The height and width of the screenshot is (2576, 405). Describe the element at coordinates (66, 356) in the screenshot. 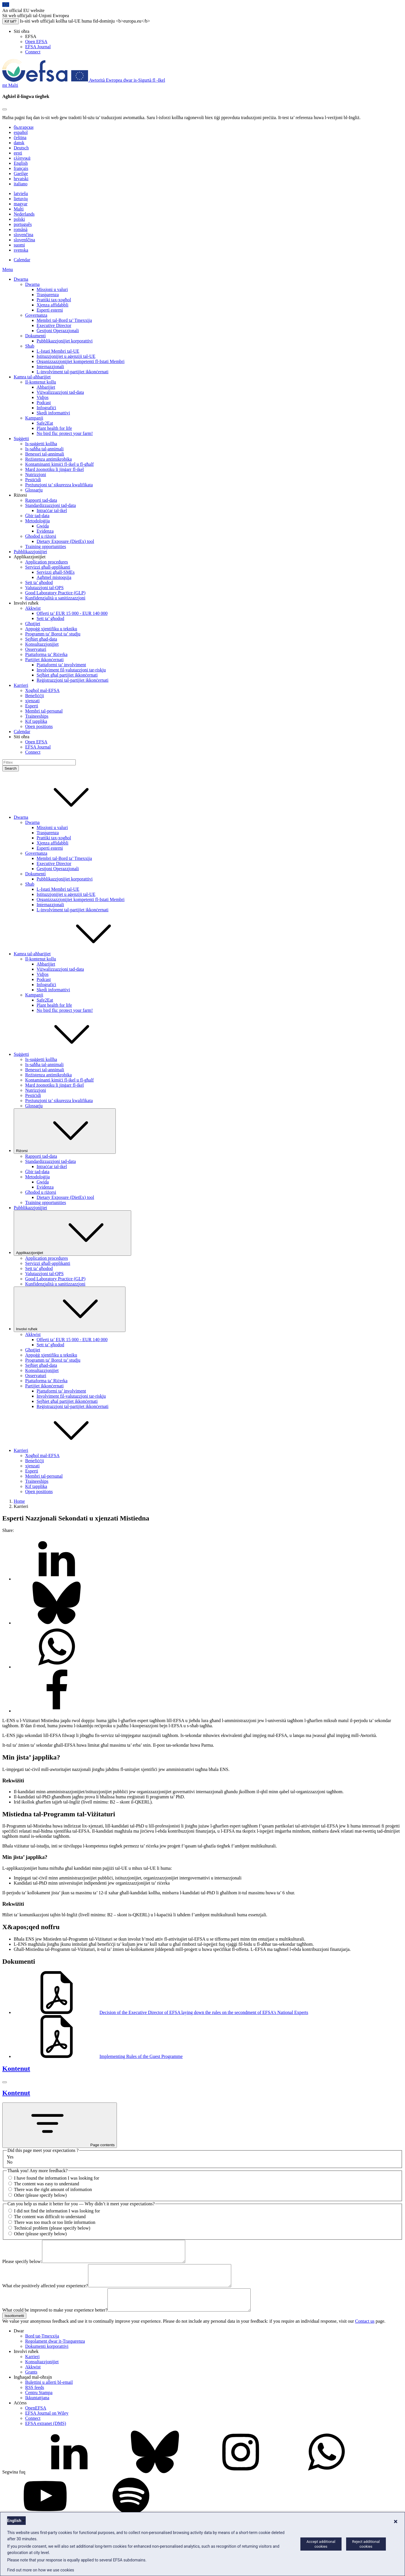

I see `Istituzzjonijiet u aġenziji tal-UE` at that location.